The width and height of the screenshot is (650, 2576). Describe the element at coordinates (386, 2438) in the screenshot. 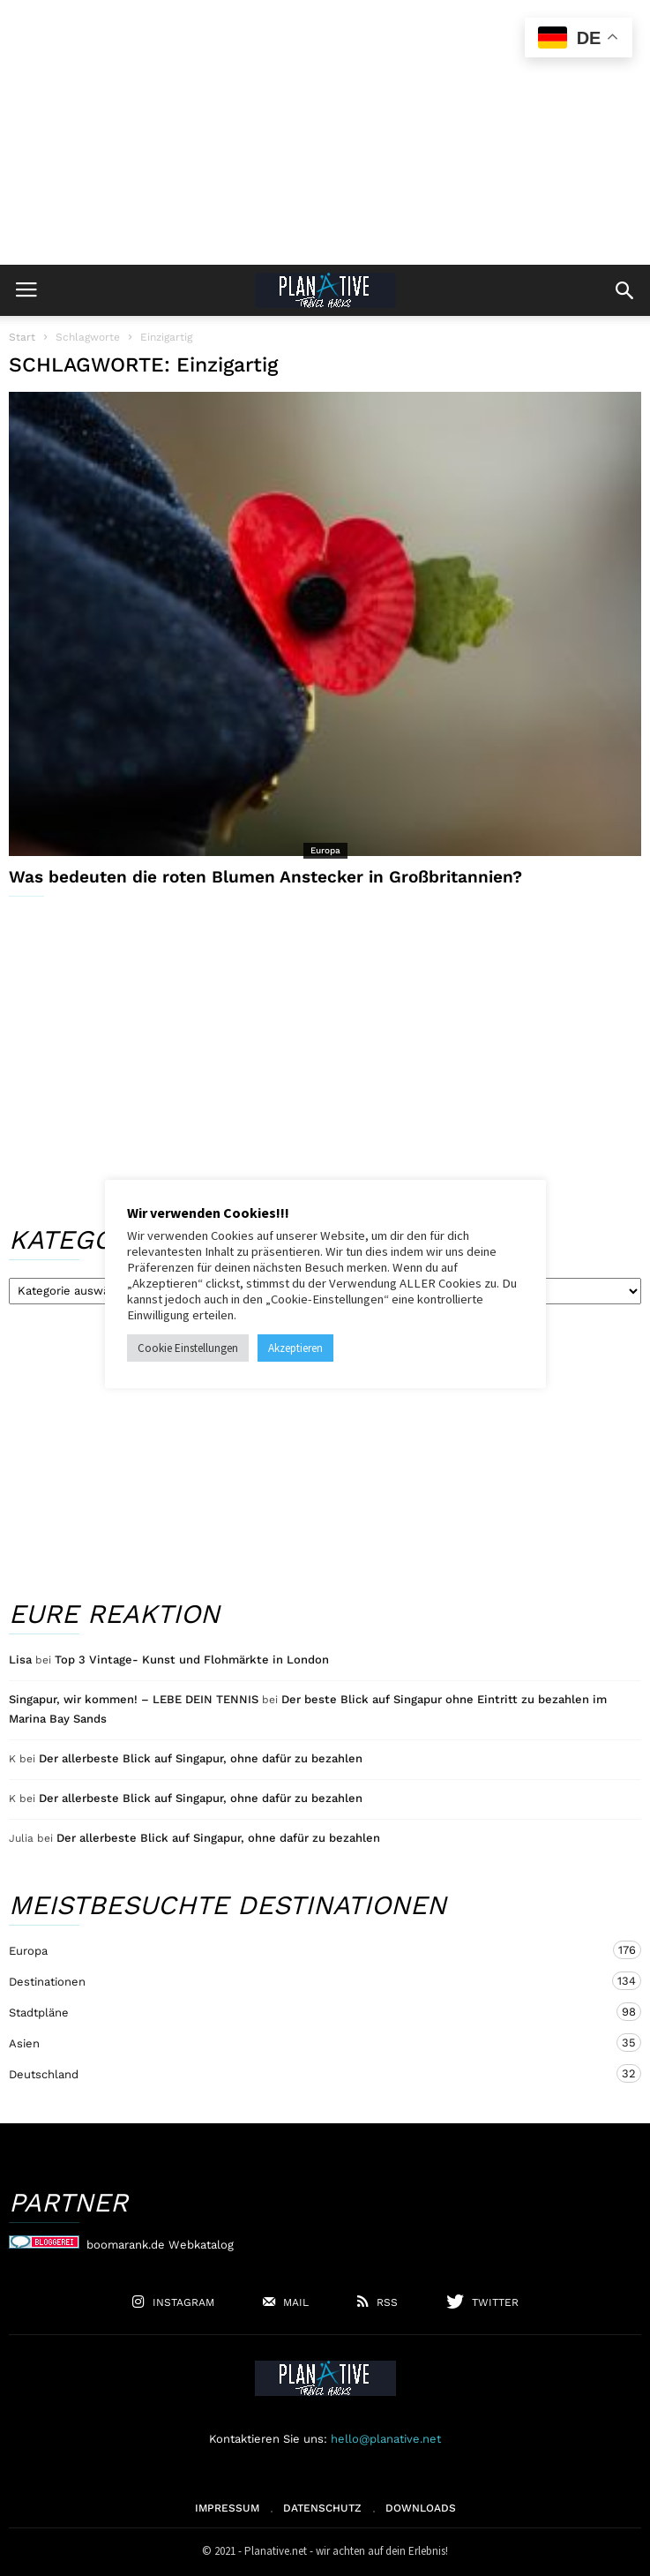

I see `hello@planative.net` at that location.